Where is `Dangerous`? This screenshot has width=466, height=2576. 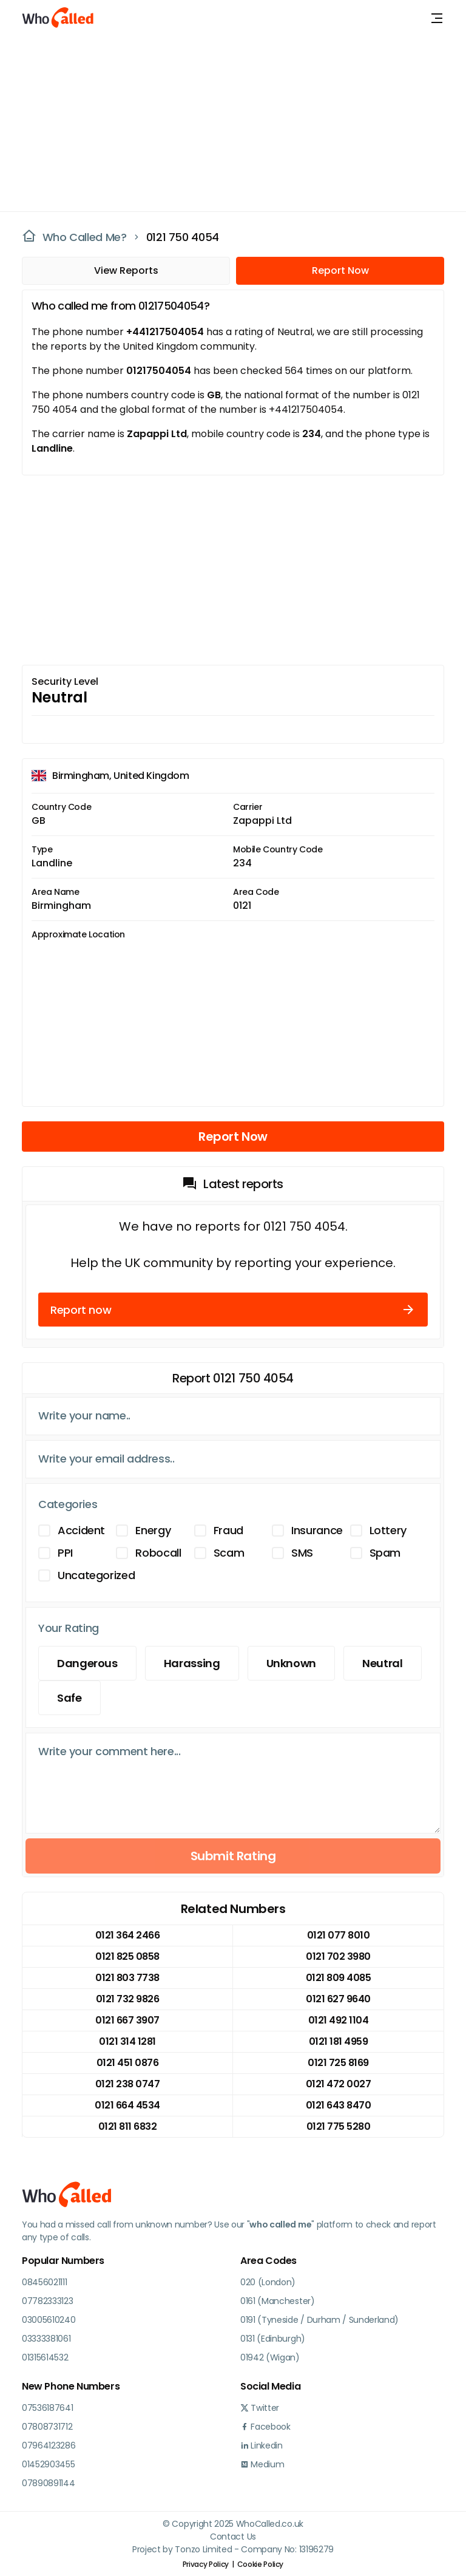
Dangerous is located at coordinates (87, 1663).